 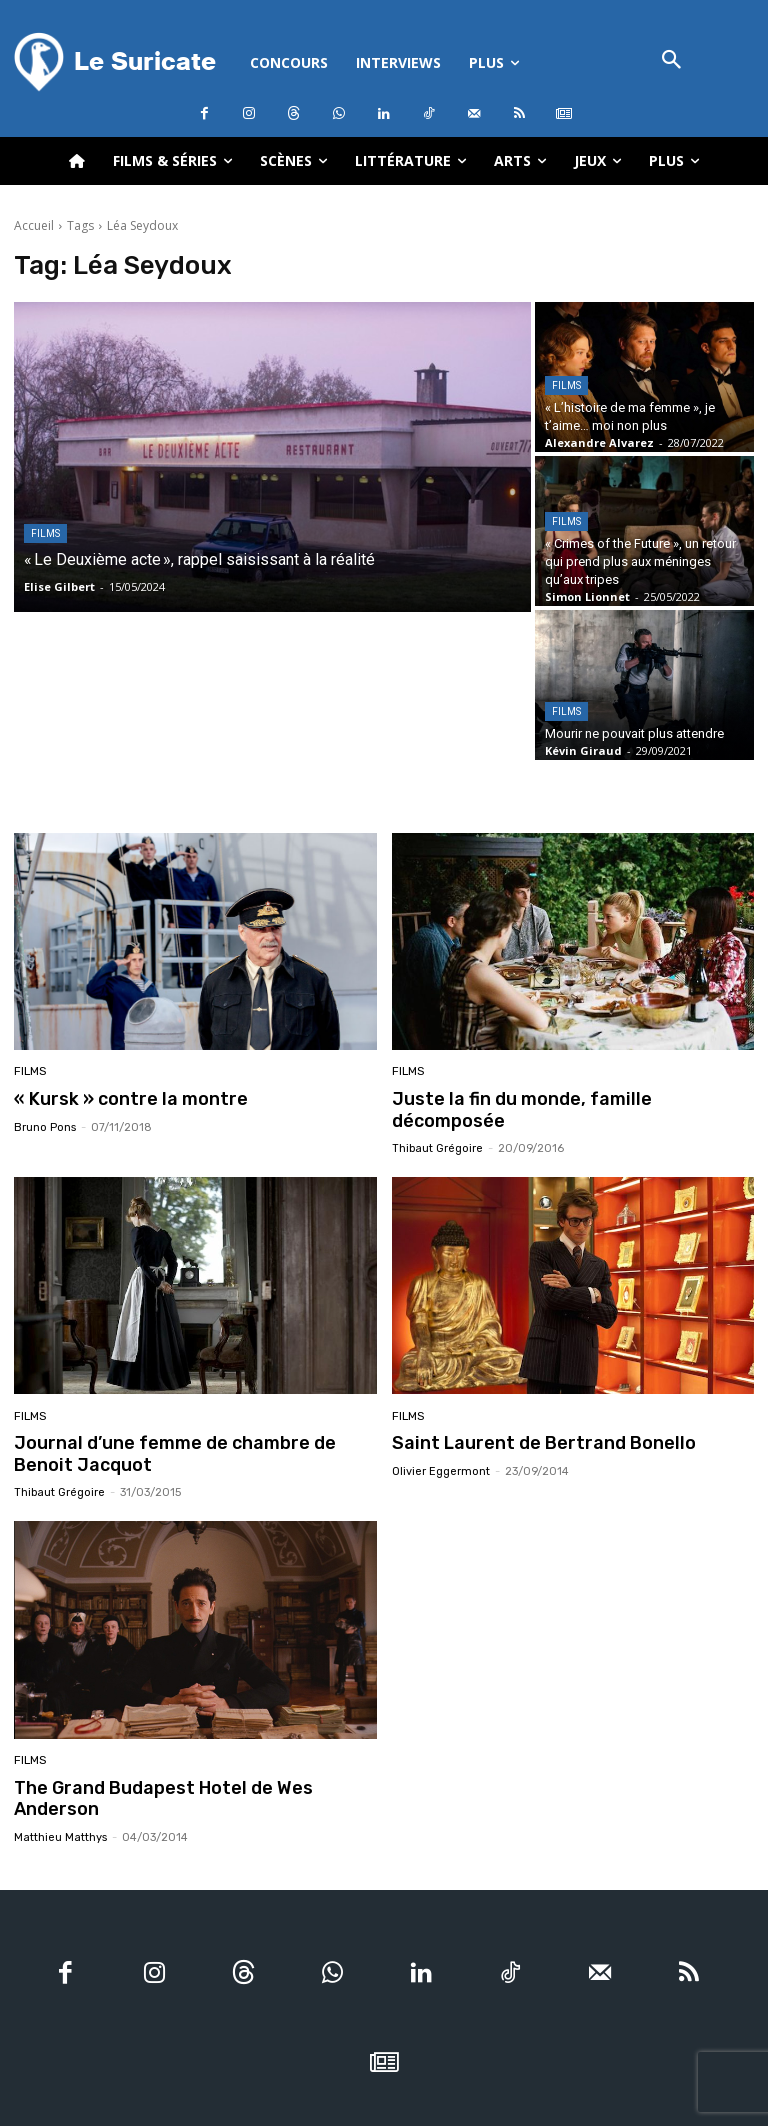 What do you see at coordinates (34, 225) in the screenshot?
I see `Accueil` at bounding box center [34, 225].